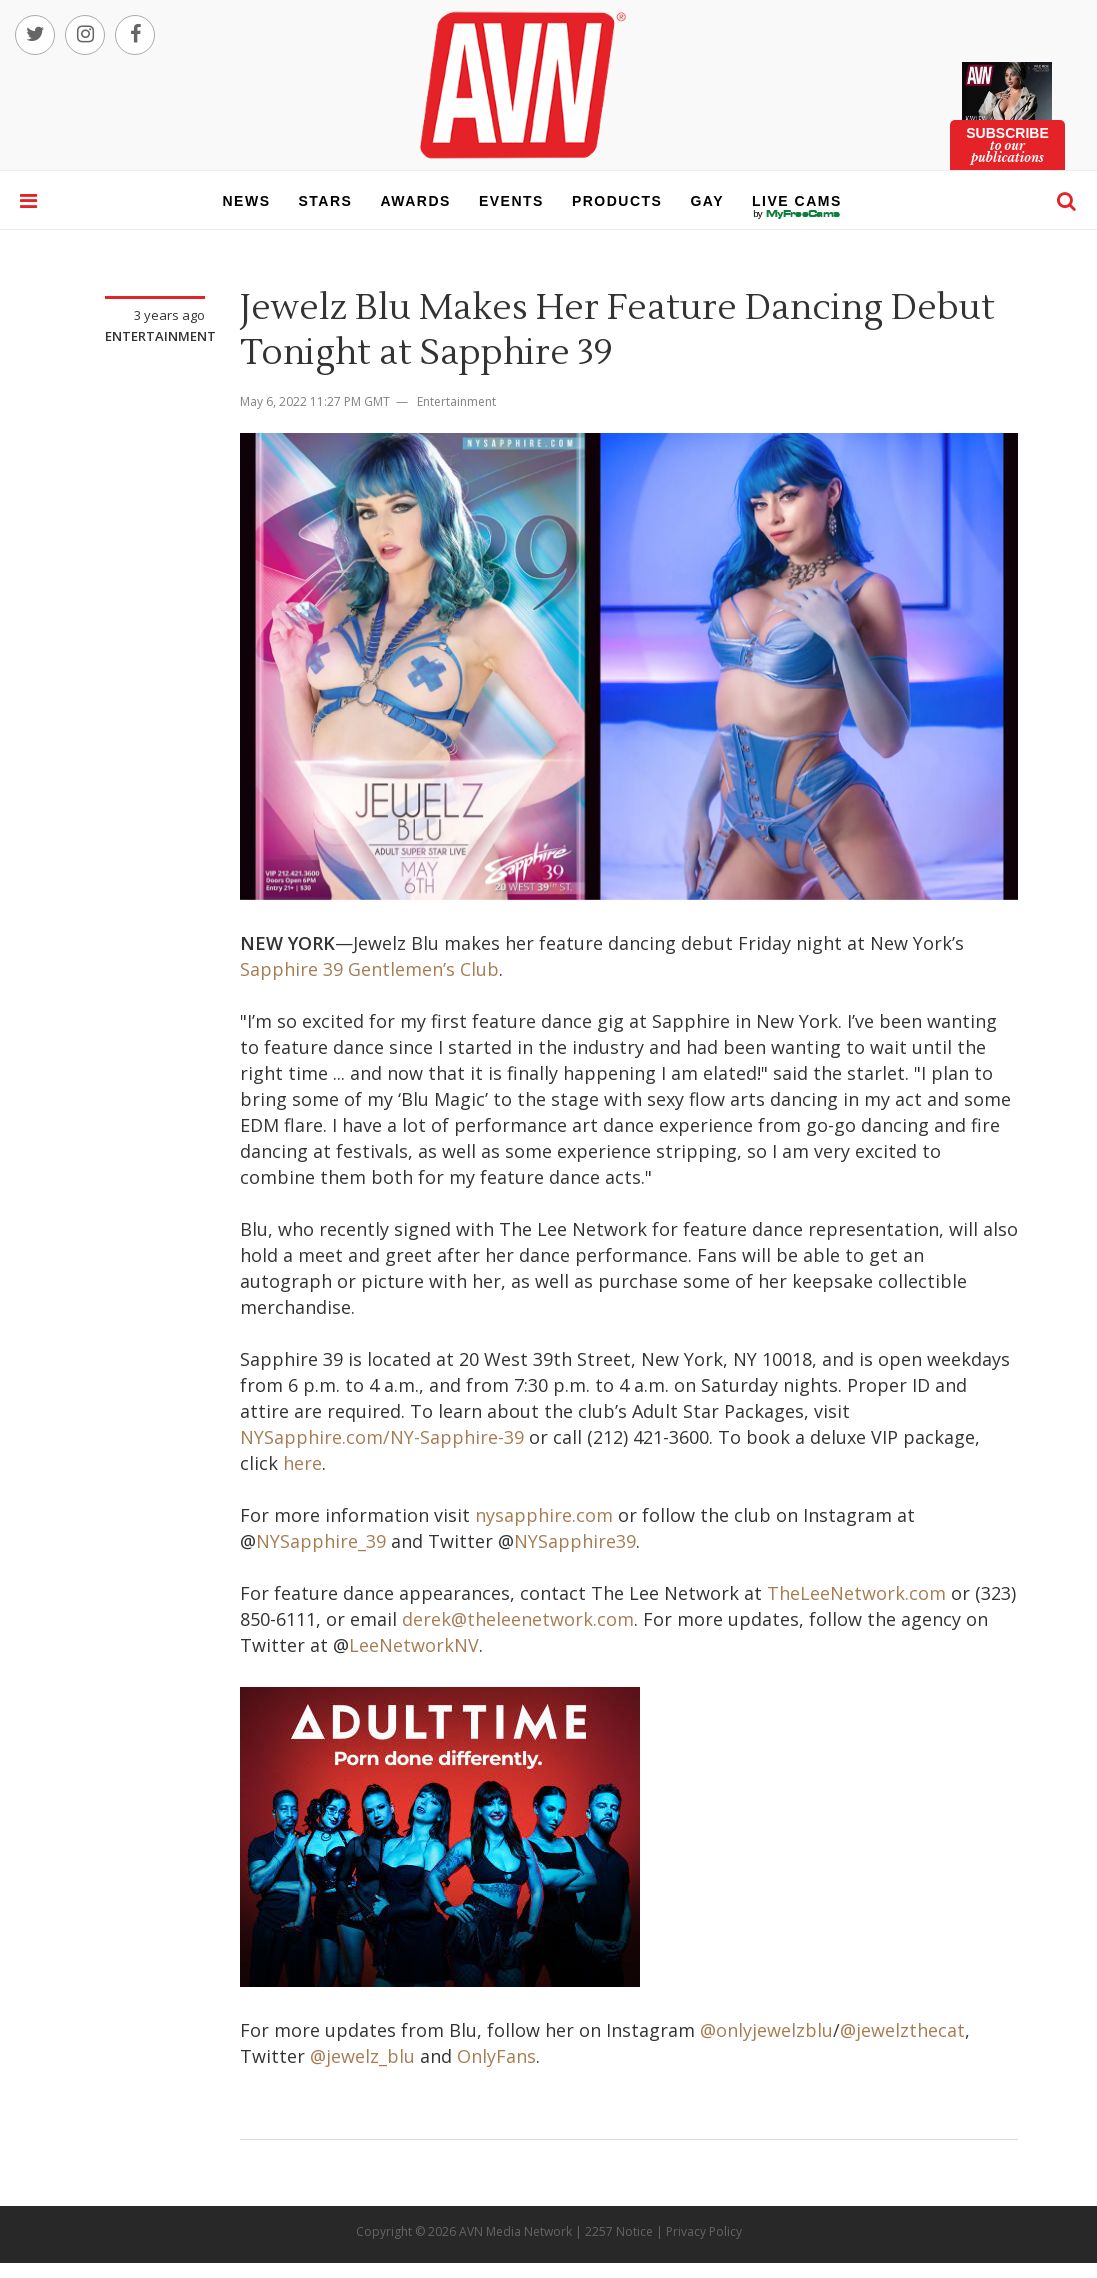 This screenshot has height=2278, width=1097. What do you see at coordinates (382, 1437) in the screenshot?
I see `NYSapphire.com/NY-Sapphire-39` at bounding box center [382, 1437].